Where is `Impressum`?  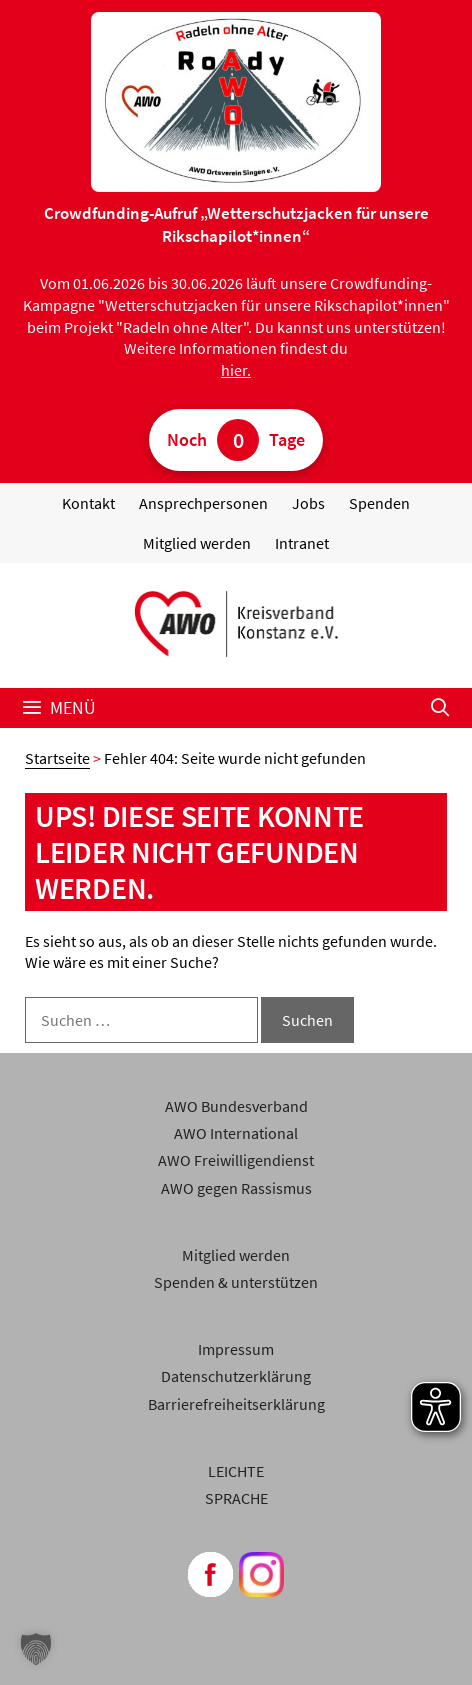 Impressum is located at coordinates (236, 1349).